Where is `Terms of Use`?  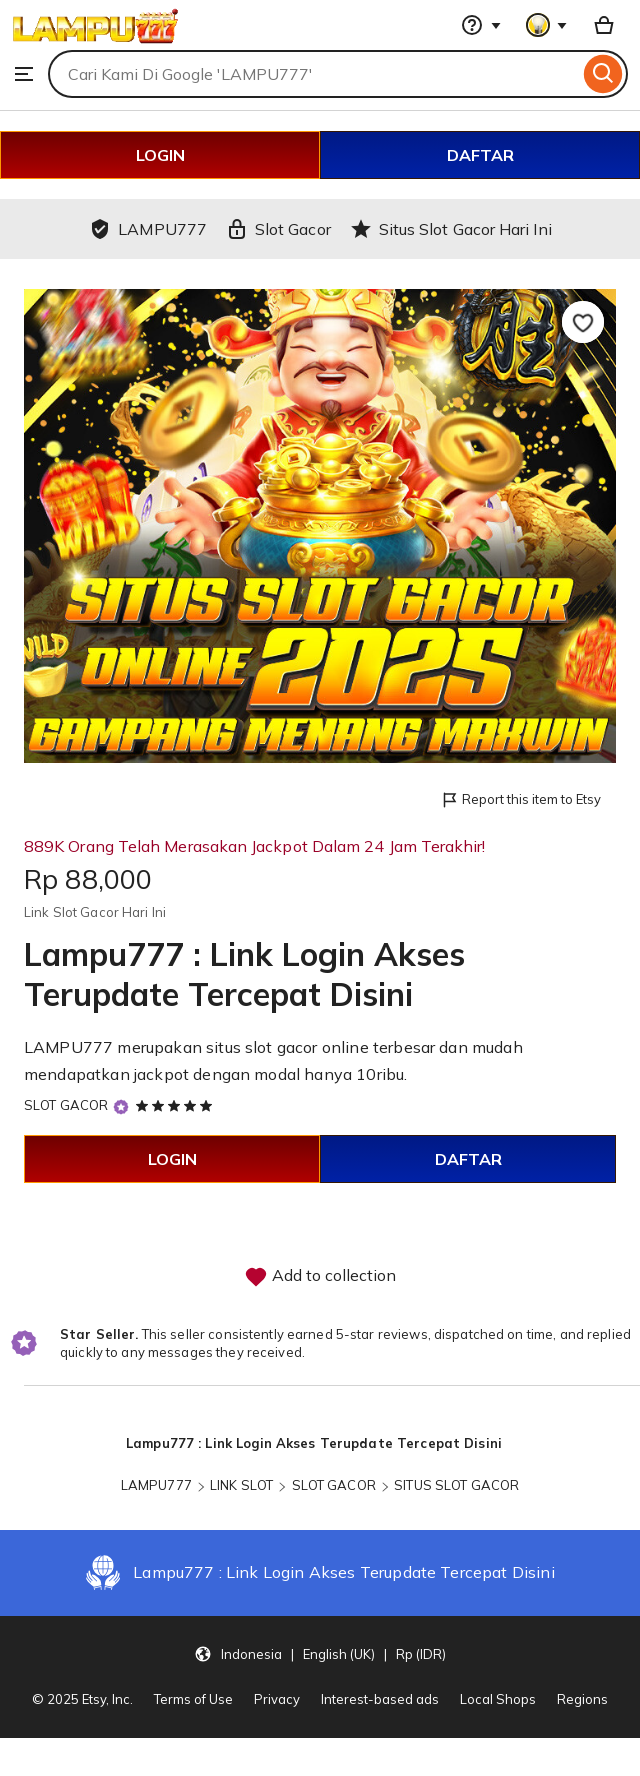
Terms of Use is located at coordinates (193, 1699).